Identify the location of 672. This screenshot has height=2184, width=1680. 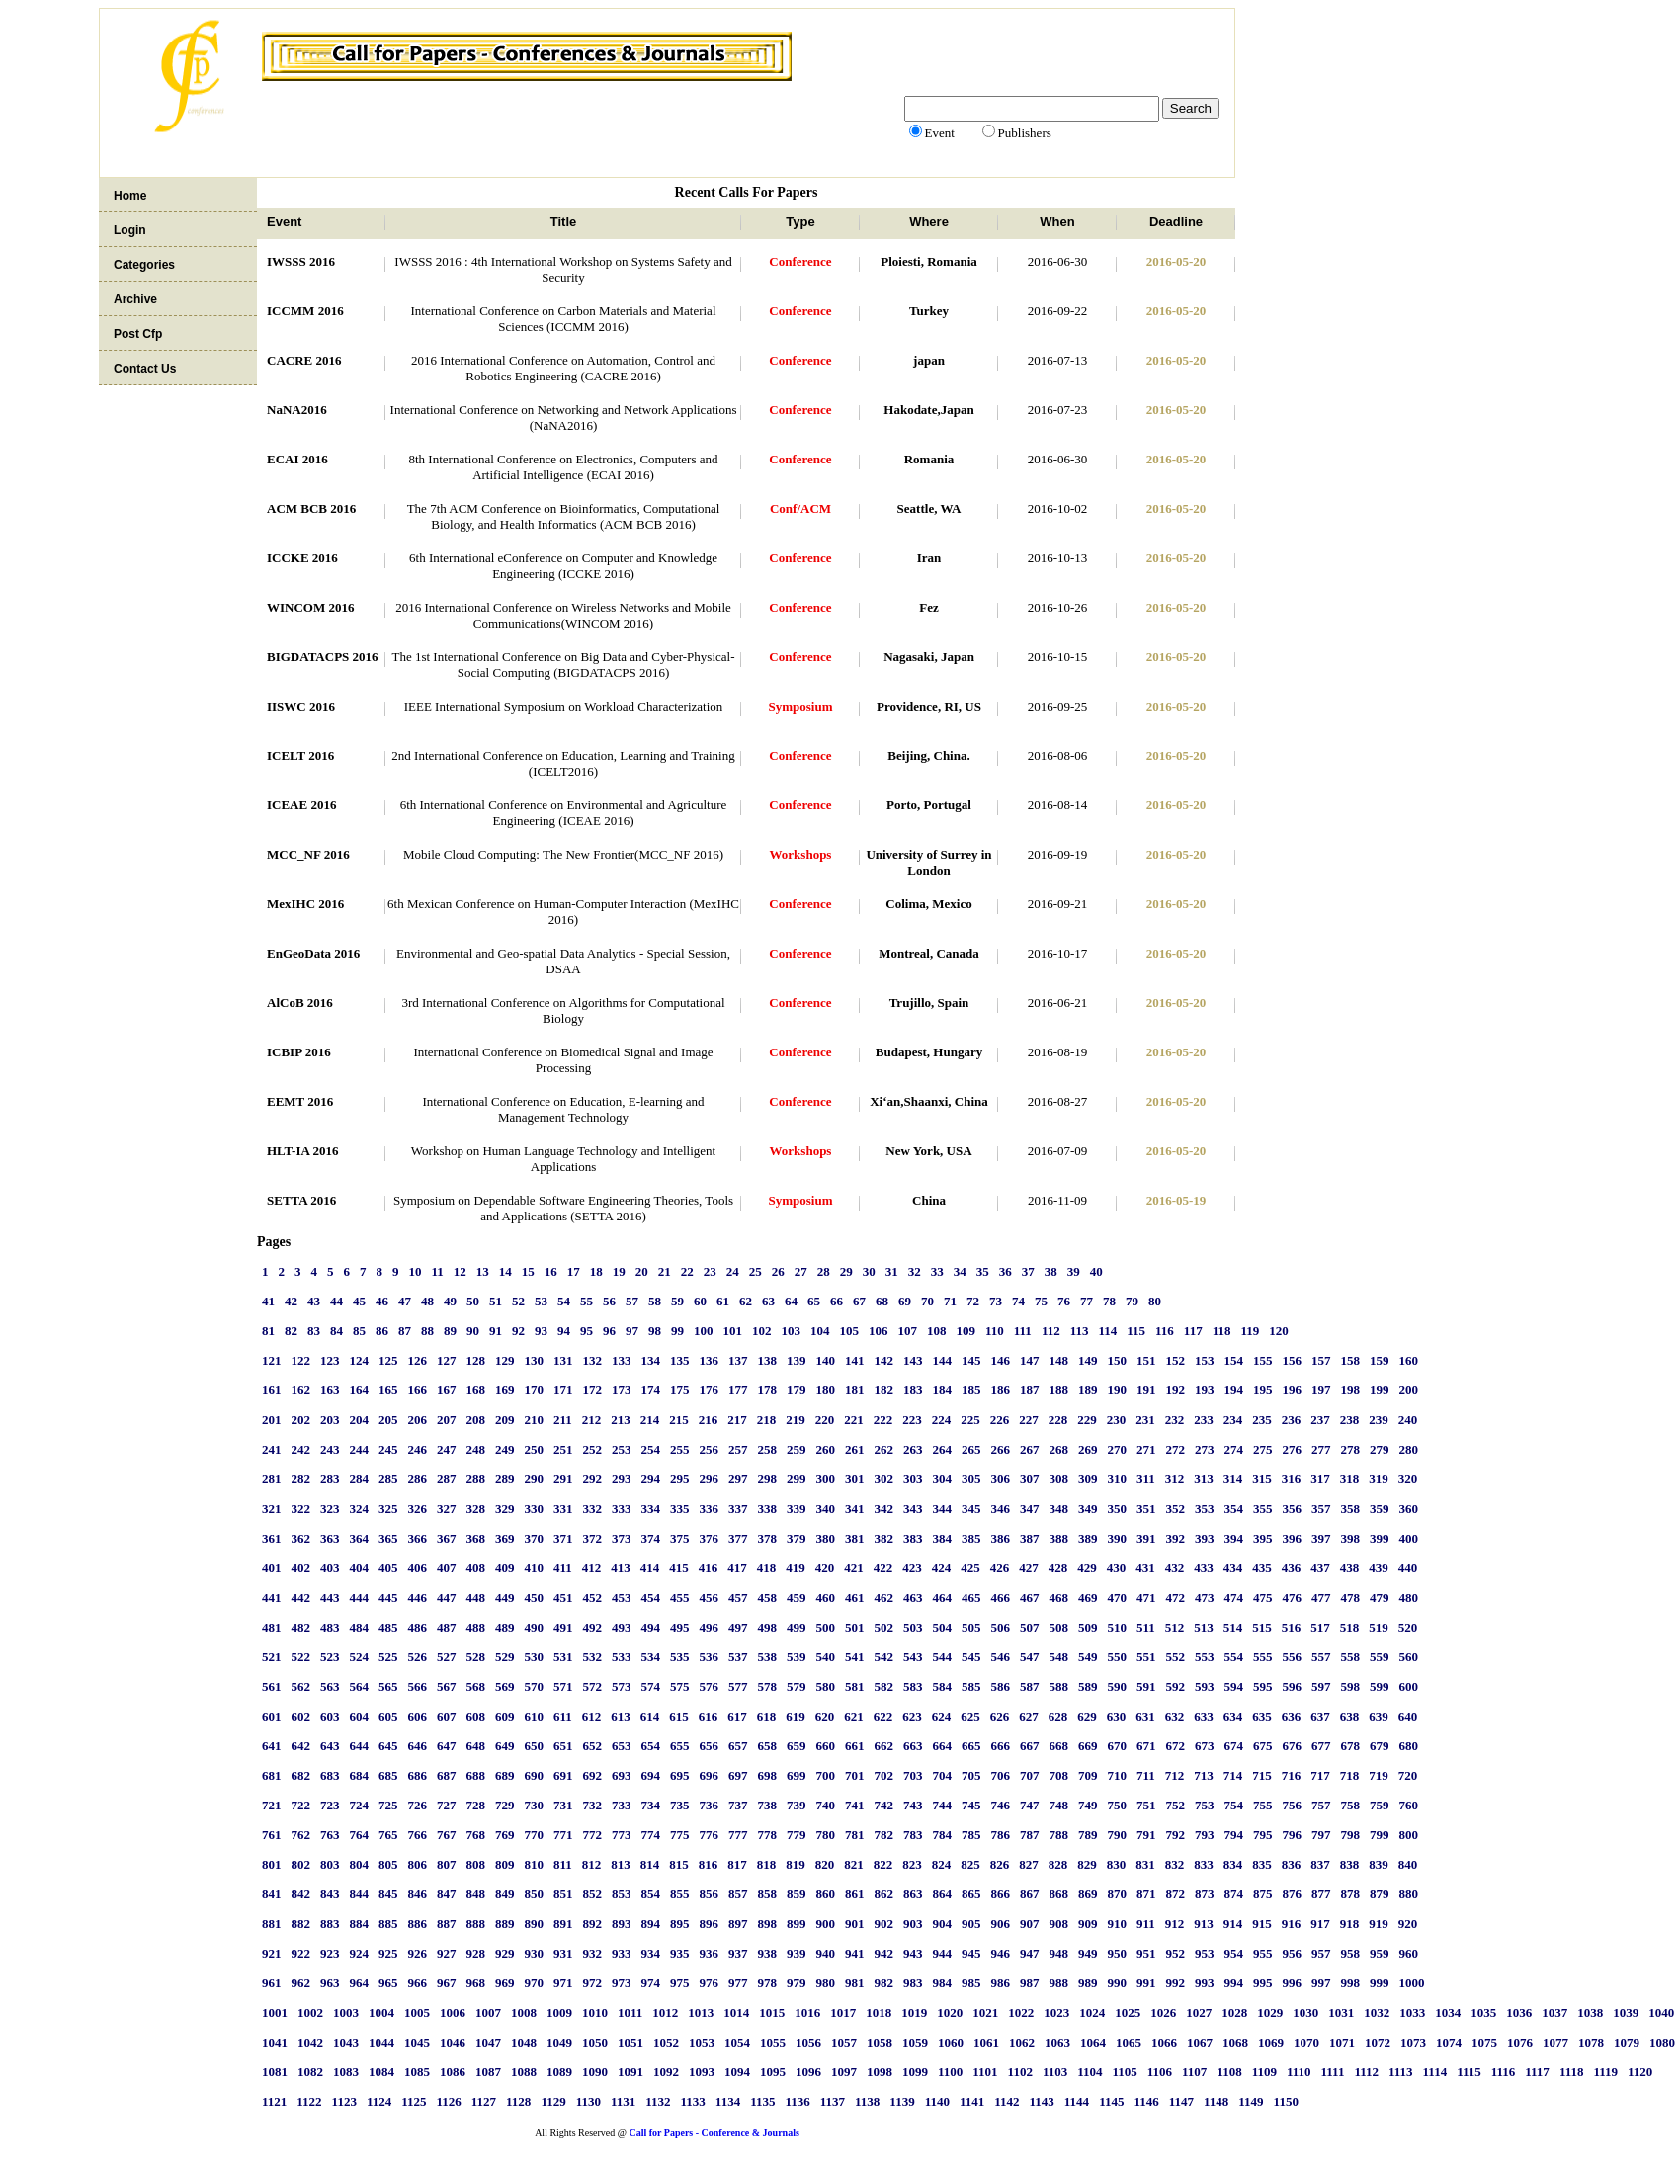
(1176, 1745).